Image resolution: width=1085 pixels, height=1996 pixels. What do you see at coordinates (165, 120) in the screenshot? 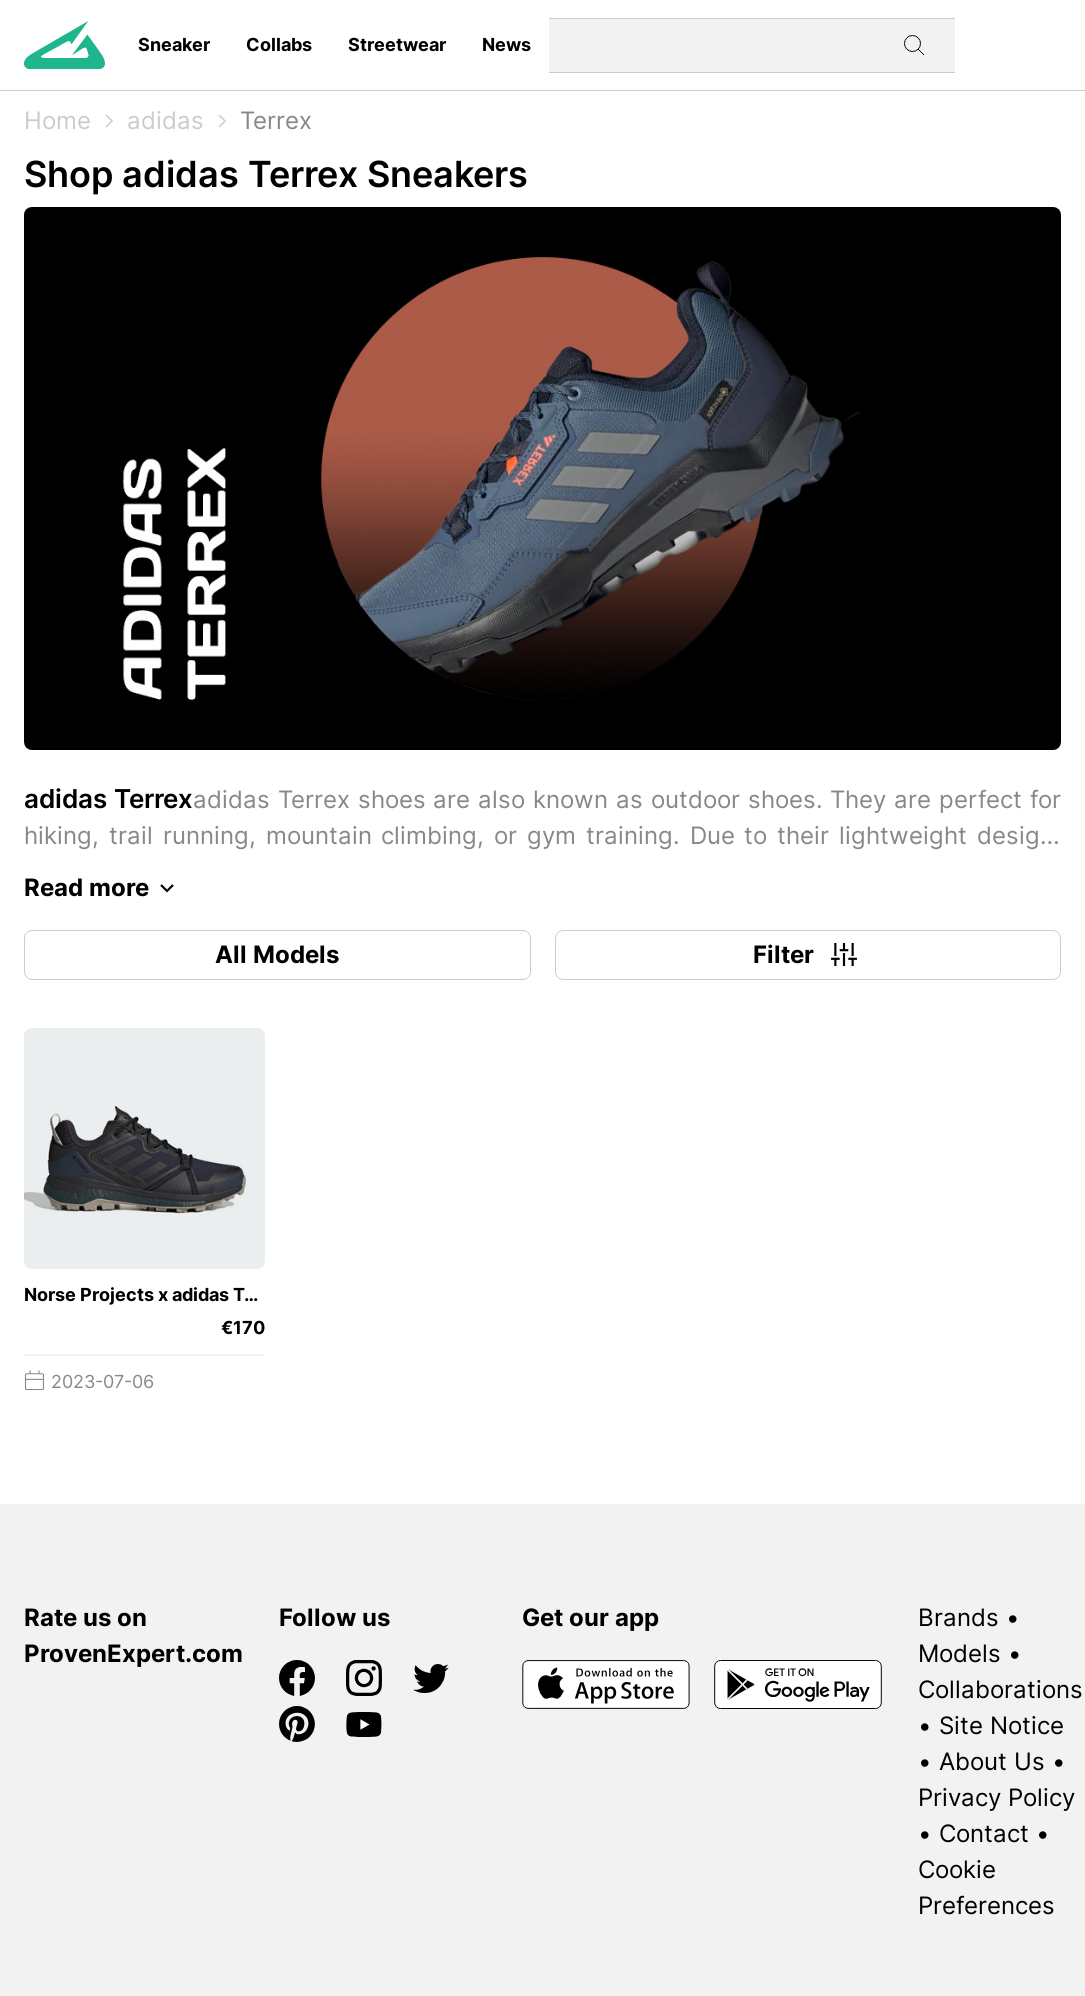
I see `adidas` at bounding box center [165, 120].